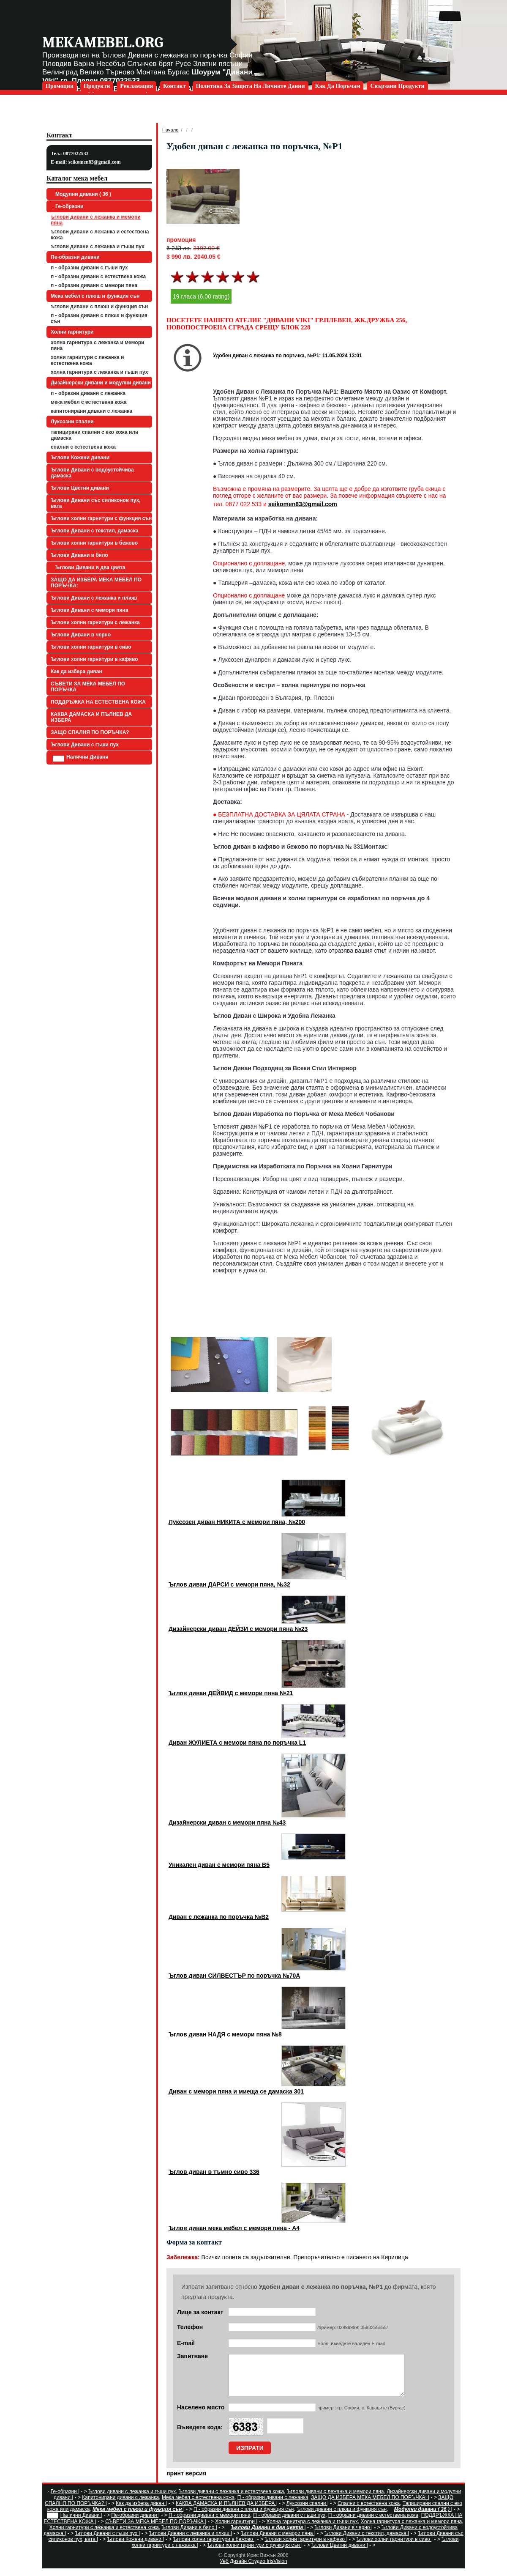 The image size is (507, 2576). What do you see at coordinates (101, 518) in the screenshot?
I see `Ъглови холни гарнитури с функция сън` at bounding box center [101, 518].